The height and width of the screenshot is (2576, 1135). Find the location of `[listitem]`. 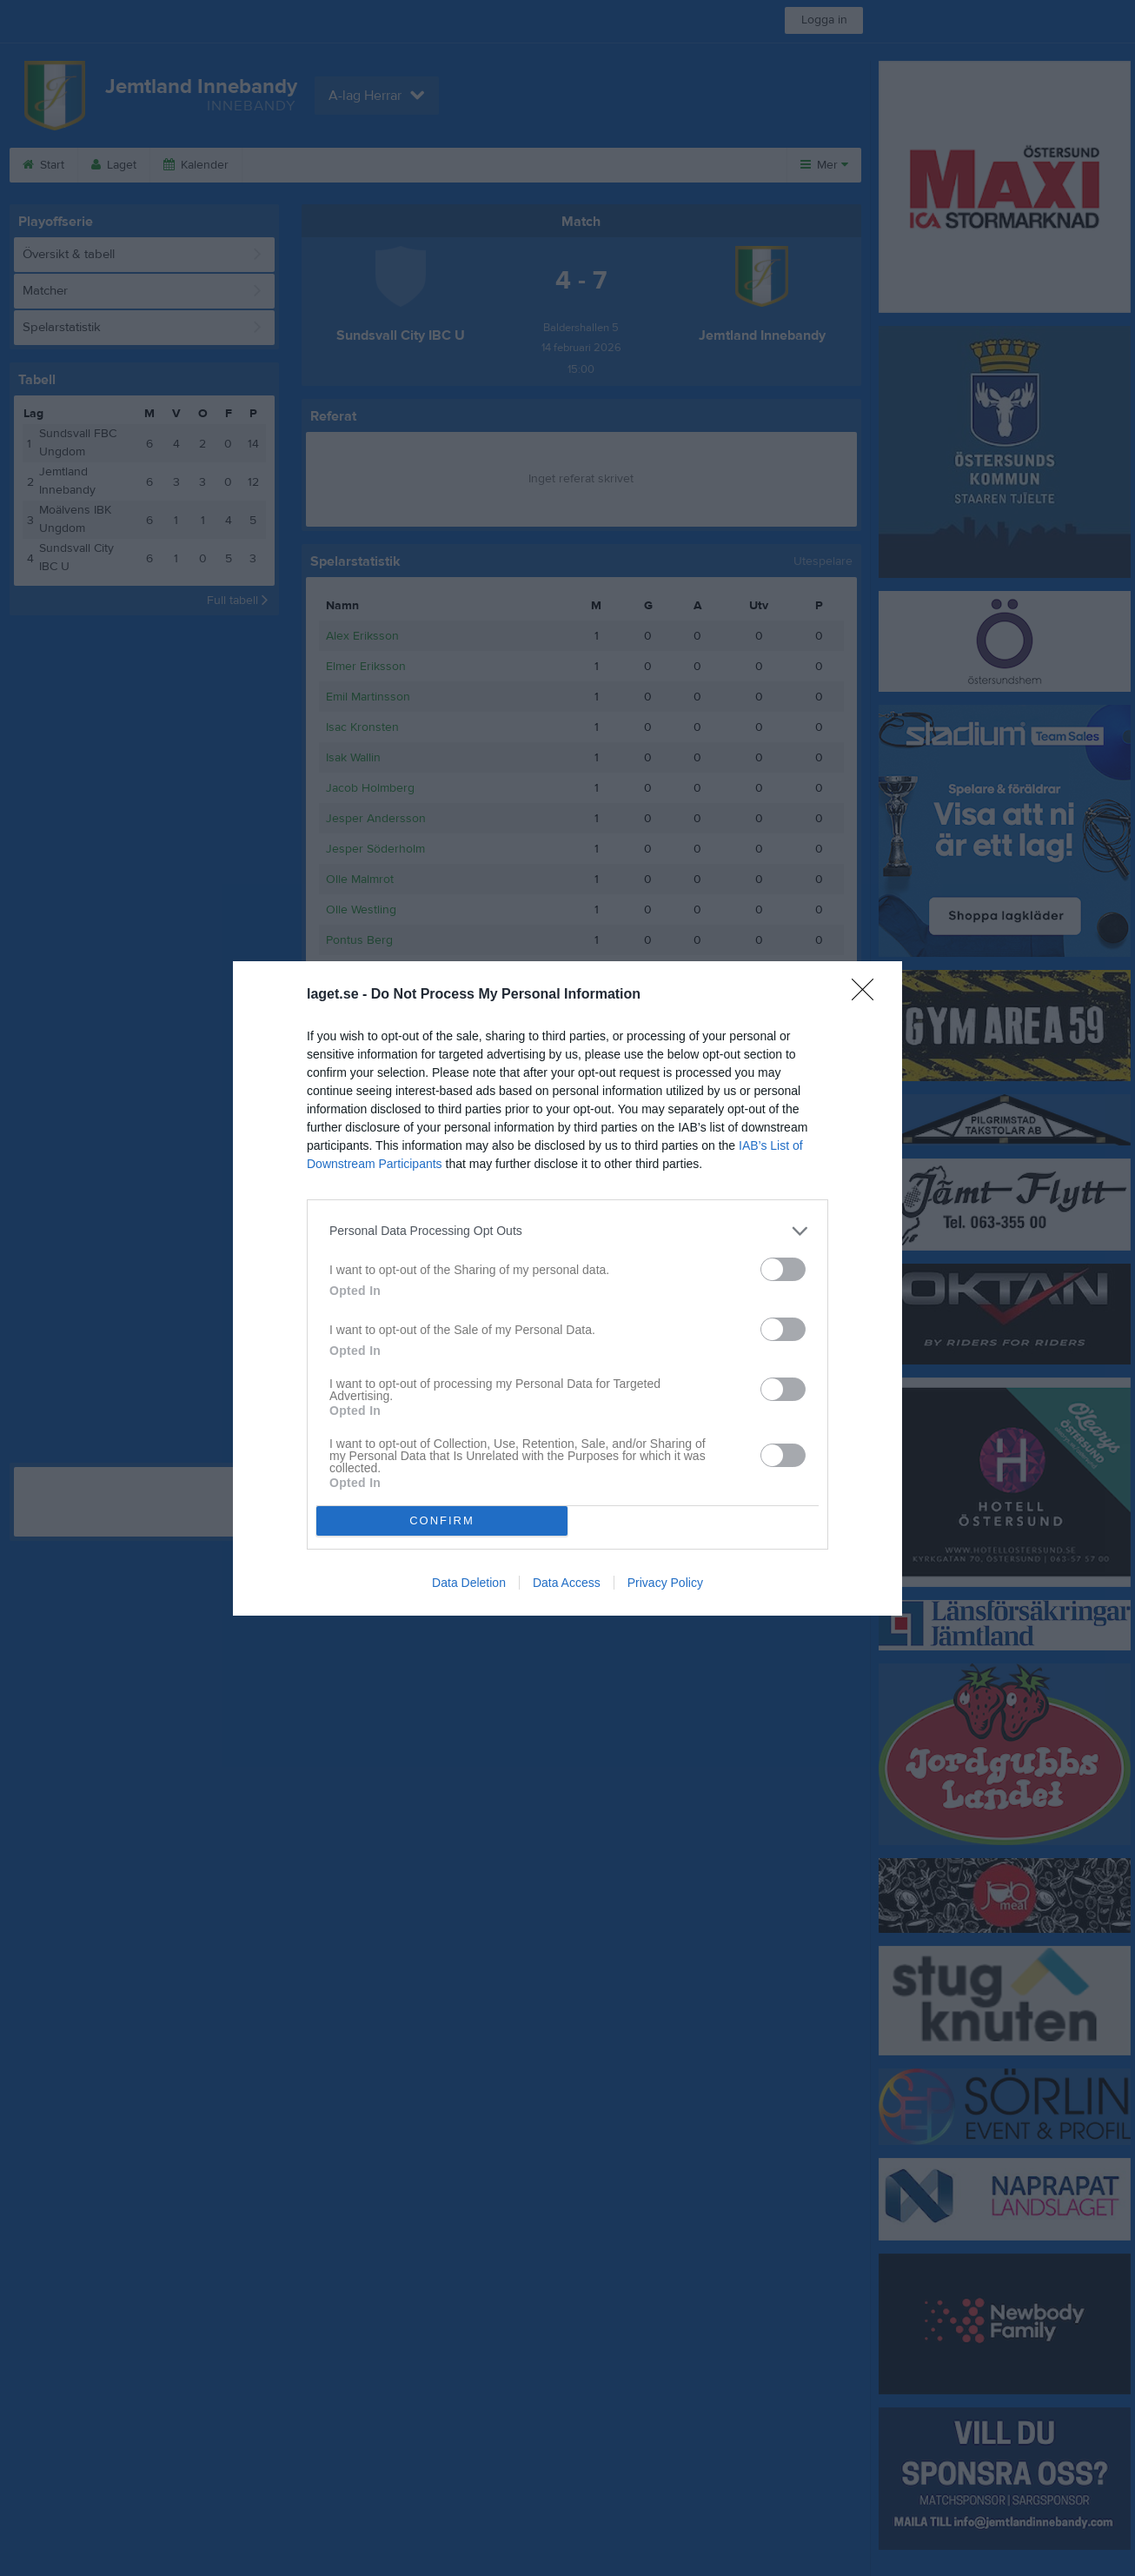

[listitem] is located at coordinates (567, 1231).